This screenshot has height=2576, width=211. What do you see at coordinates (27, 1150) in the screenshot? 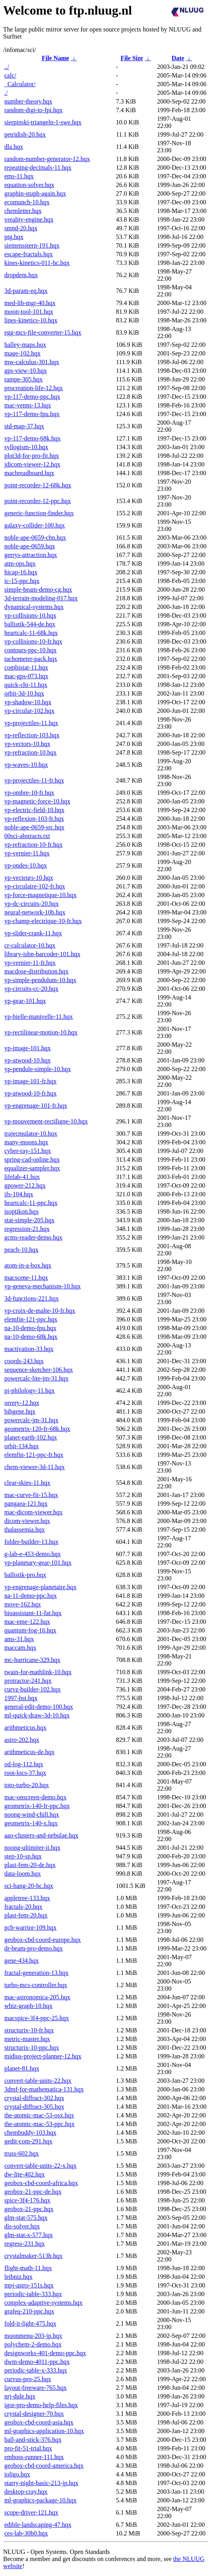
I see `cyber-ray-151.hqx` at bounding box center [27, 1150].